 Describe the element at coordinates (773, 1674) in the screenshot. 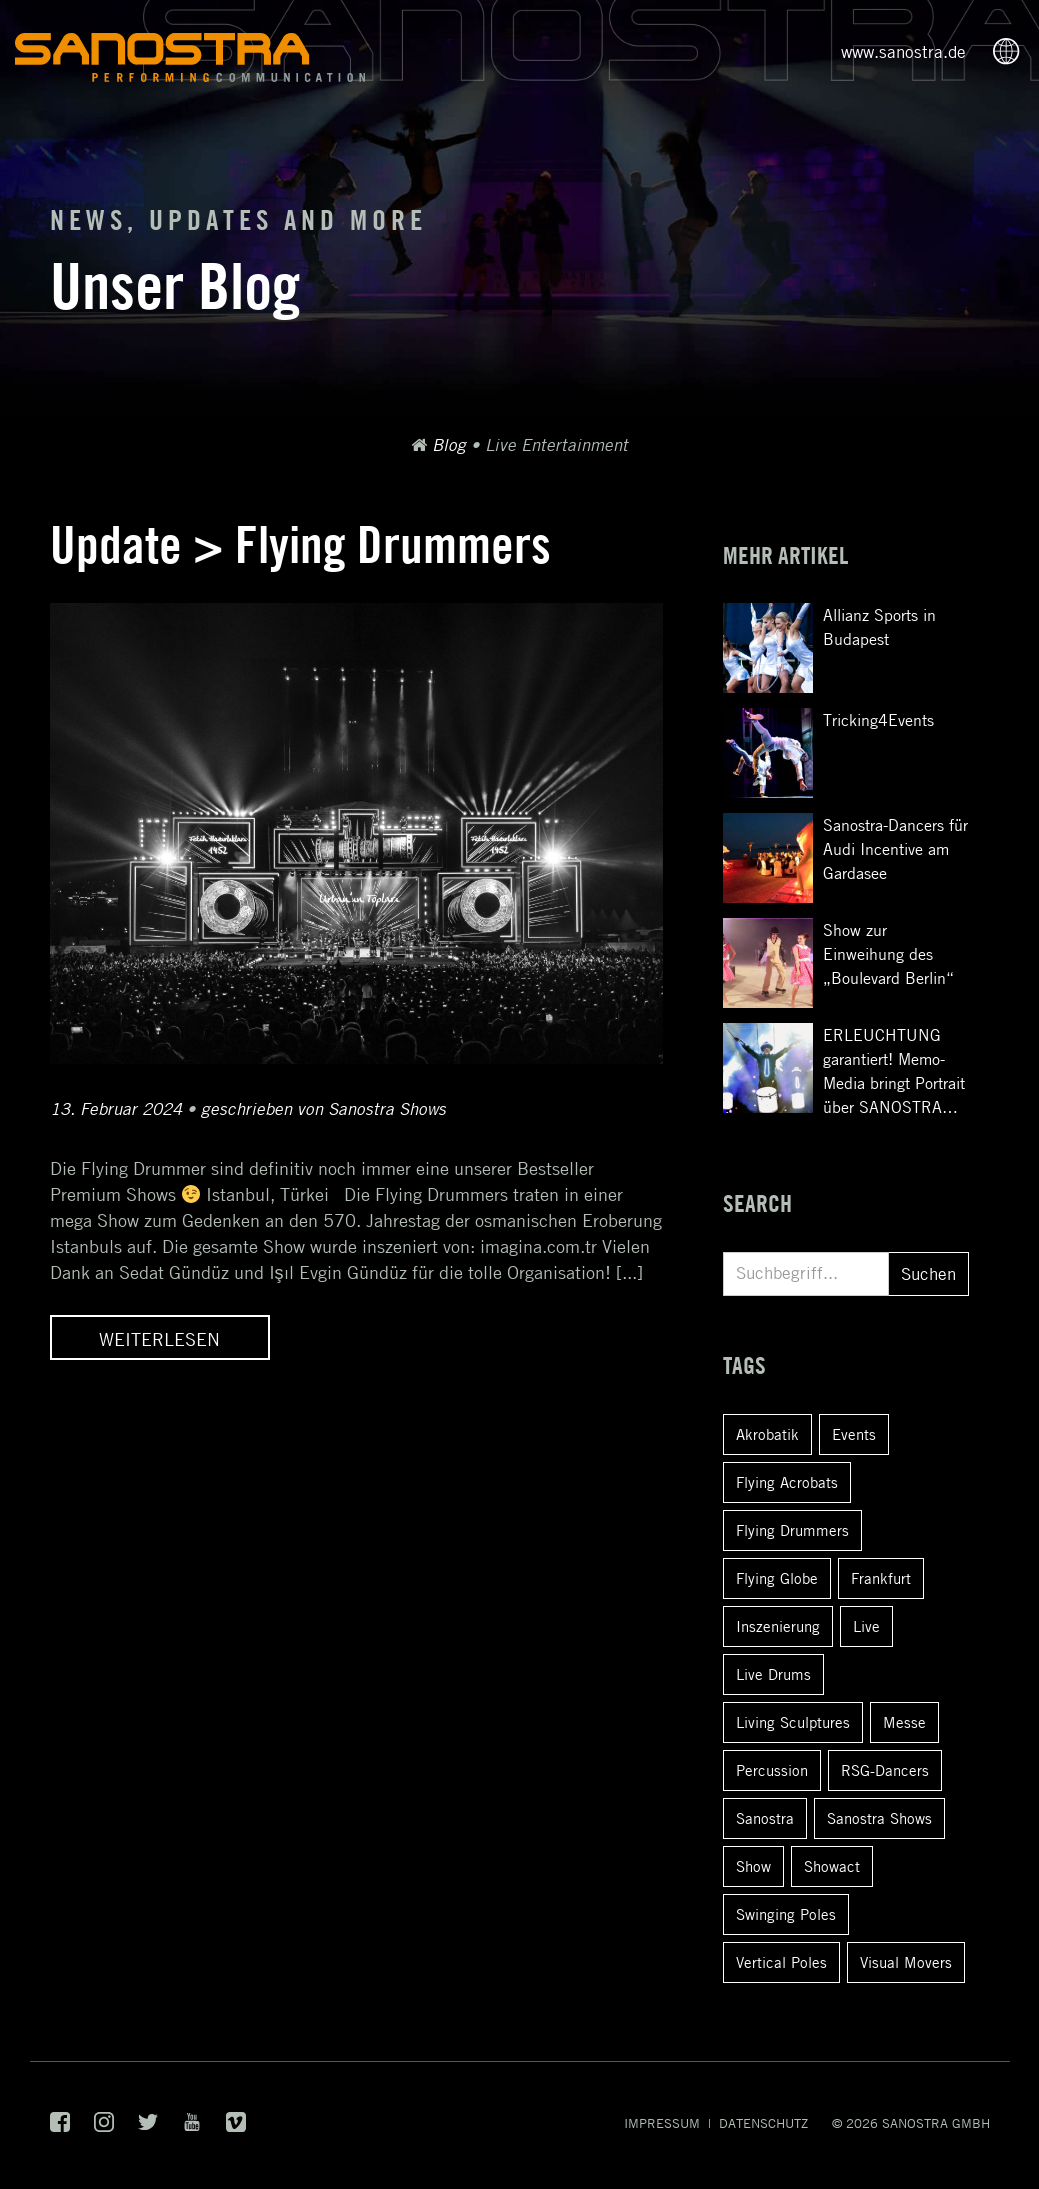

I see `Live Drums` at that location.